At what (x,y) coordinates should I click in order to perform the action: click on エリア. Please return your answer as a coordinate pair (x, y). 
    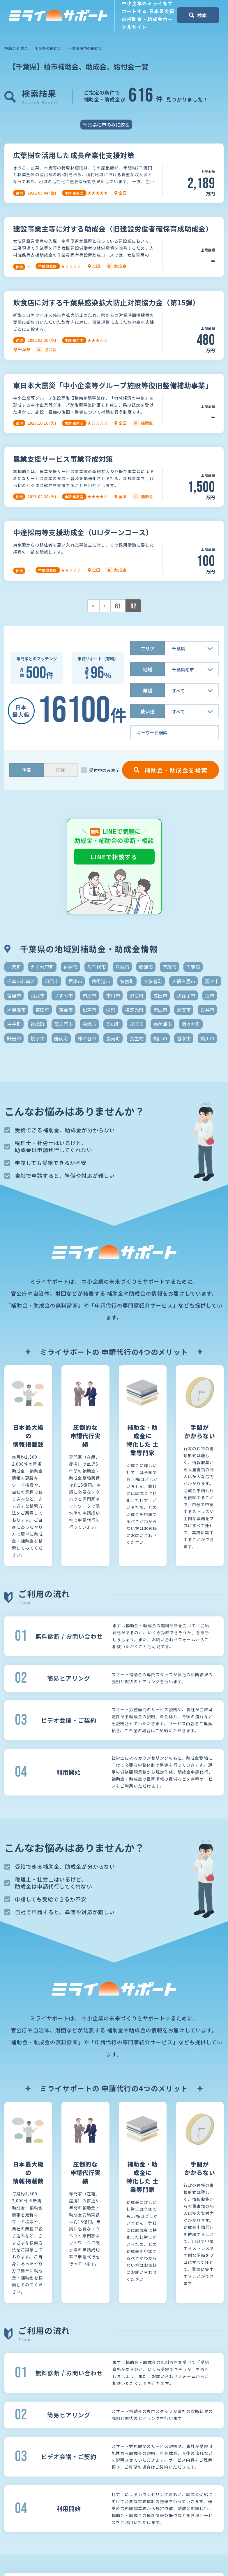
    Looking at the image, I should click on (148, 648).